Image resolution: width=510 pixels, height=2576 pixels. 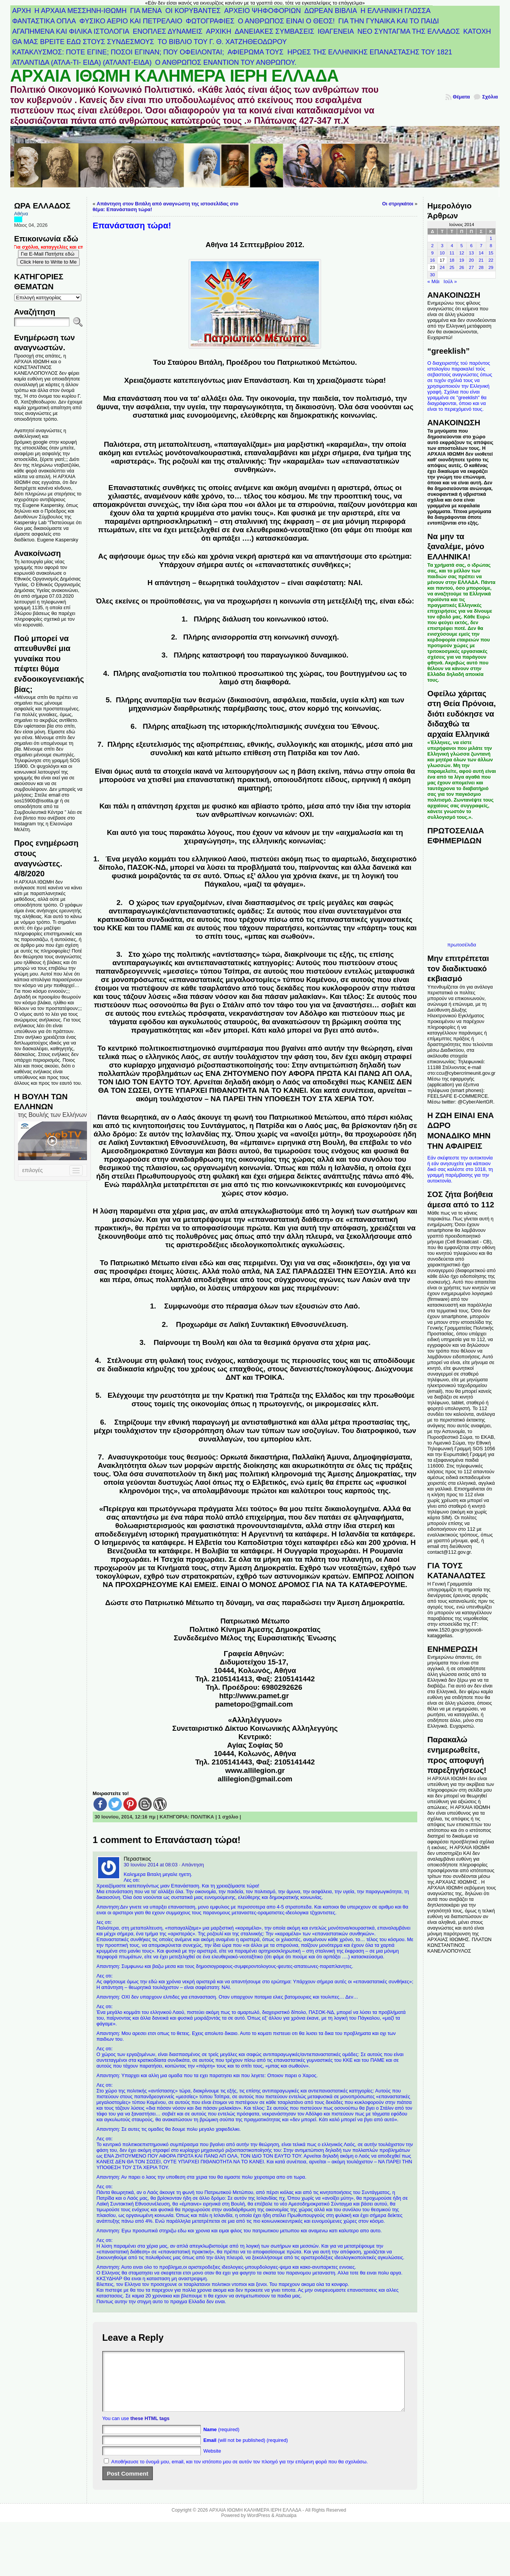 What do you see at coordinates (461, 945) in the screenshot?
I see `πρωτοσέλιδα` at bounding box center [461, 945].